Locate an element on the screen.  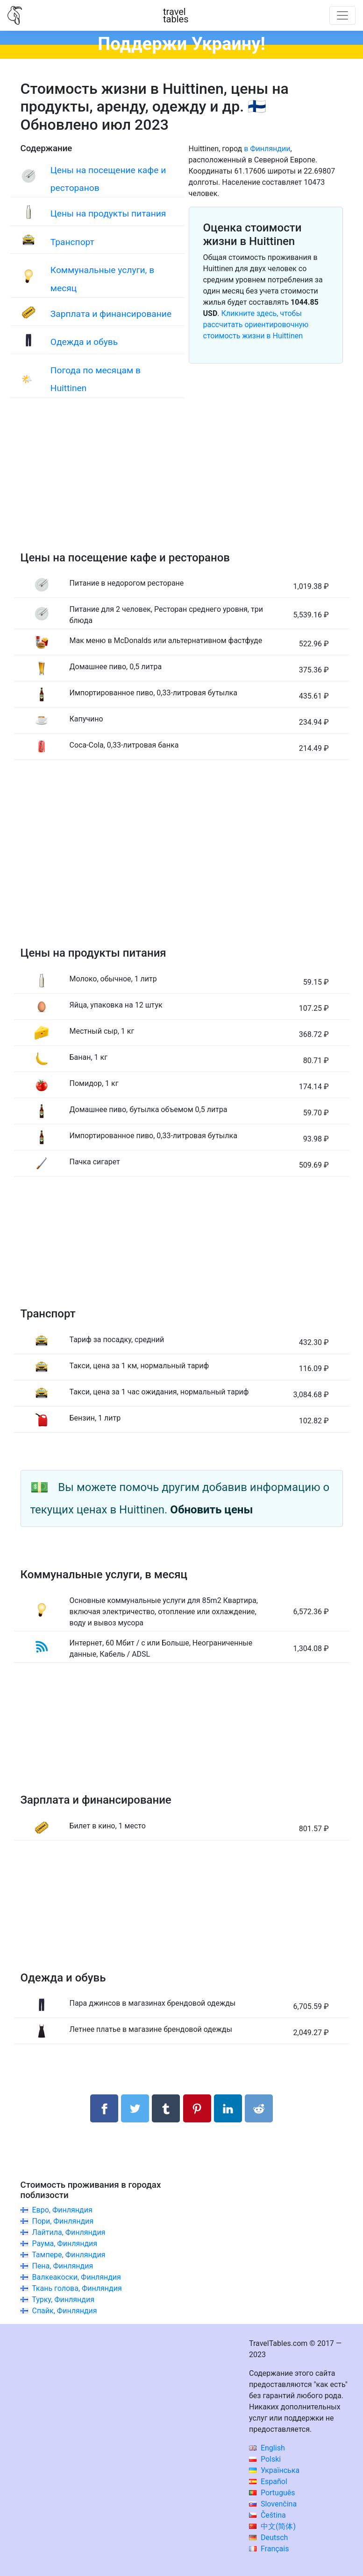
English is located at coordinates (267, 2447).